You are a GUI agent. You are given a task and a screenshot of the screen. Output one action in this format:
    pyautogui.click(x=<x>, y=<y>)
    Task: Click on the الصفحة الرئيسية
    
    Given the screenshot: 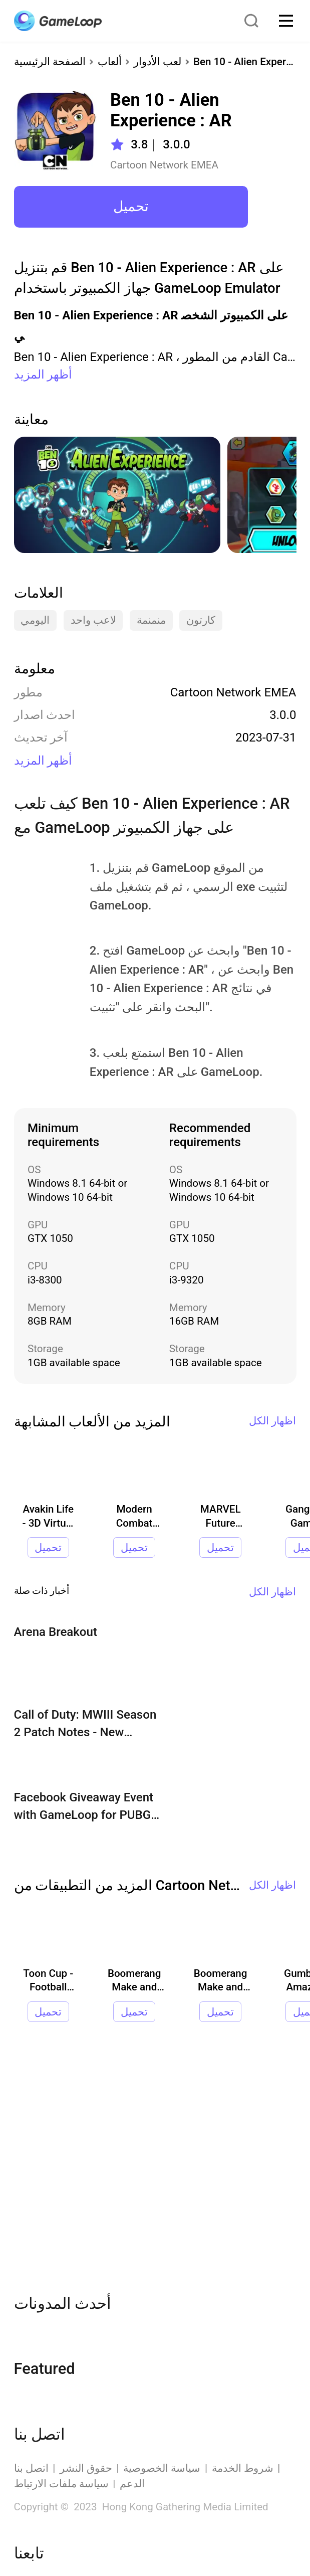 What is the action you would take?
    pyautogui.click(x=50, y=62)
    